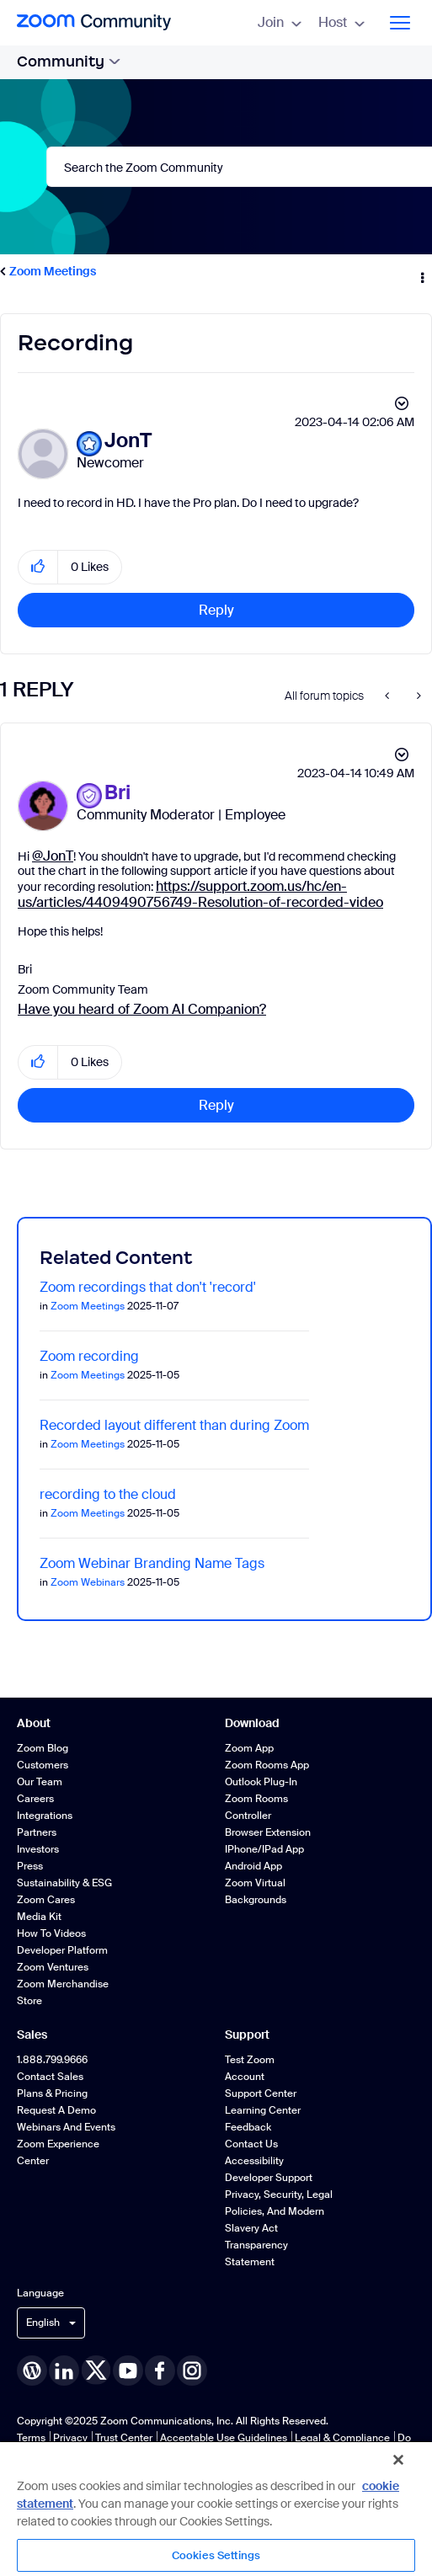  Describe the element at coordinates (244, 2076) in the screenshot. I see `Account` at that location.